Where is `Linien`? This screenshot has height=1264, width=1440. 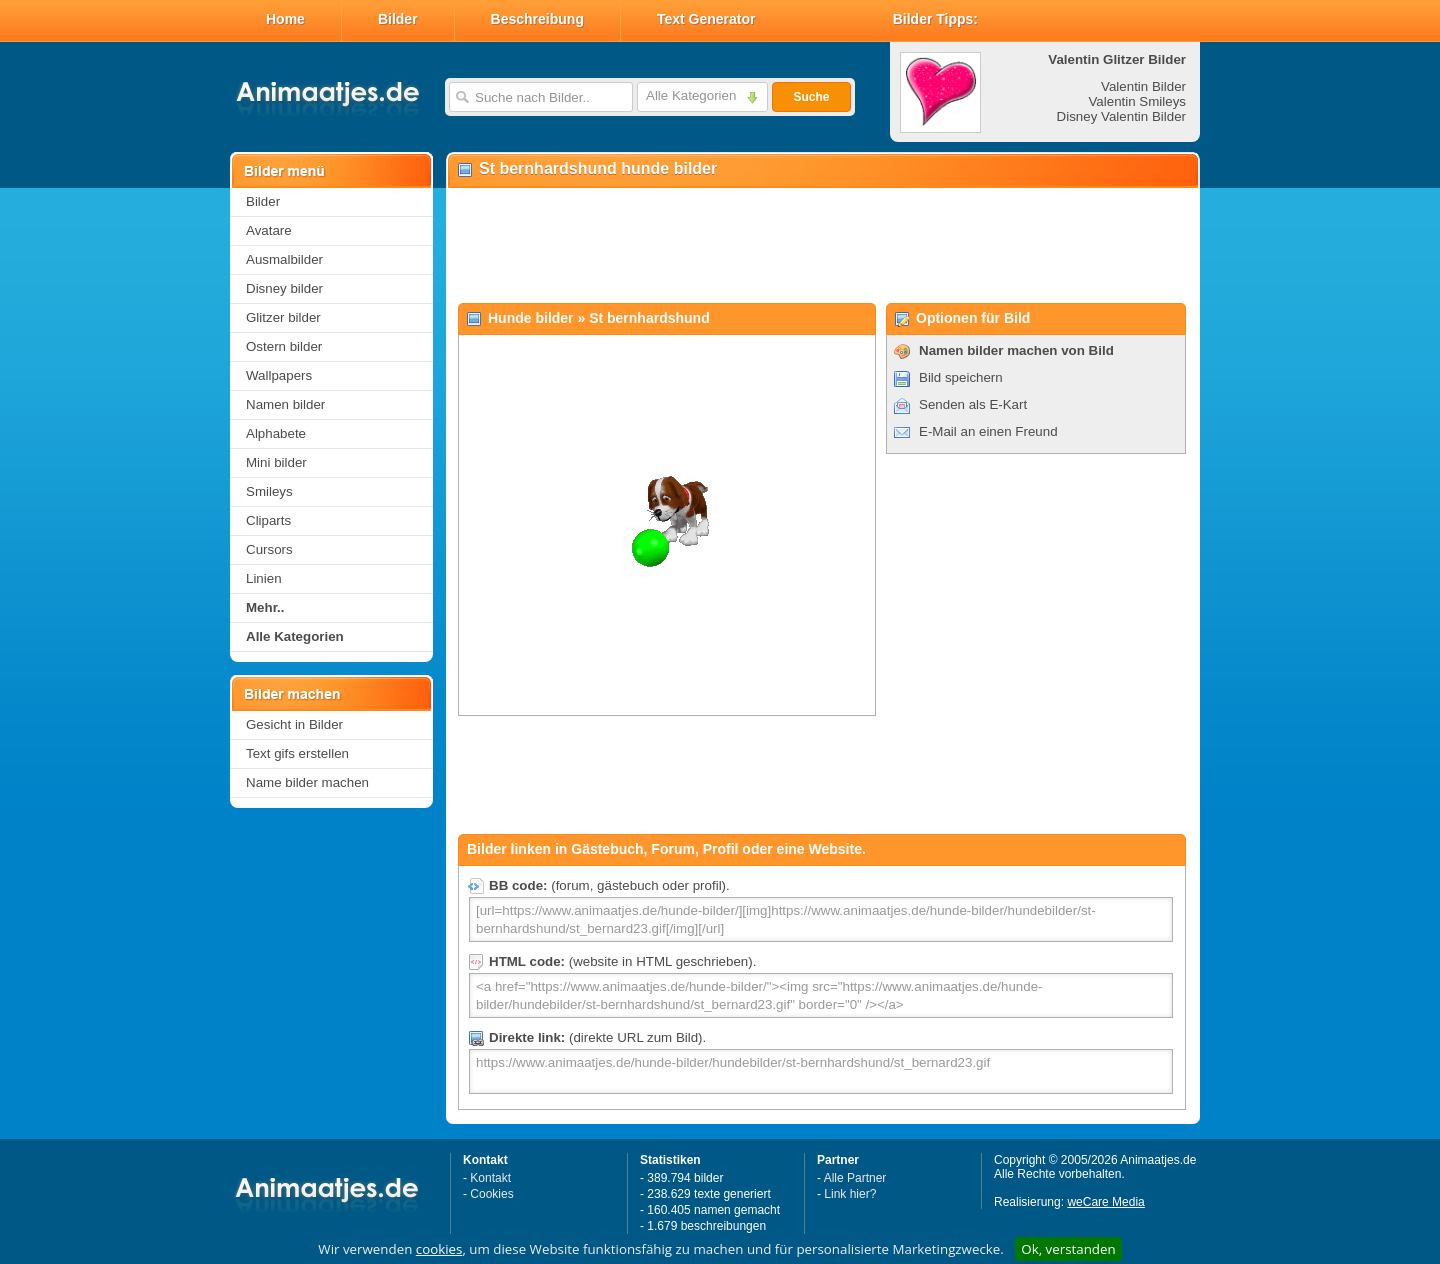 Linien is located at coordinates (264, 578).